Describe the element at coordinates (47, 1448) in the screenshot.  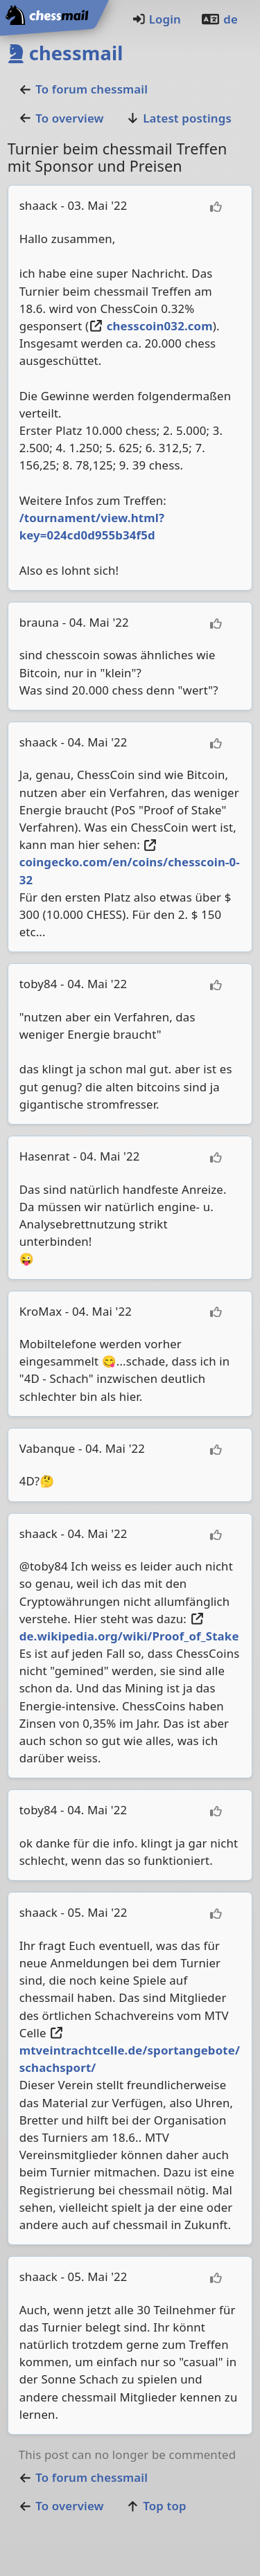
I see `Vabanque` at that location.